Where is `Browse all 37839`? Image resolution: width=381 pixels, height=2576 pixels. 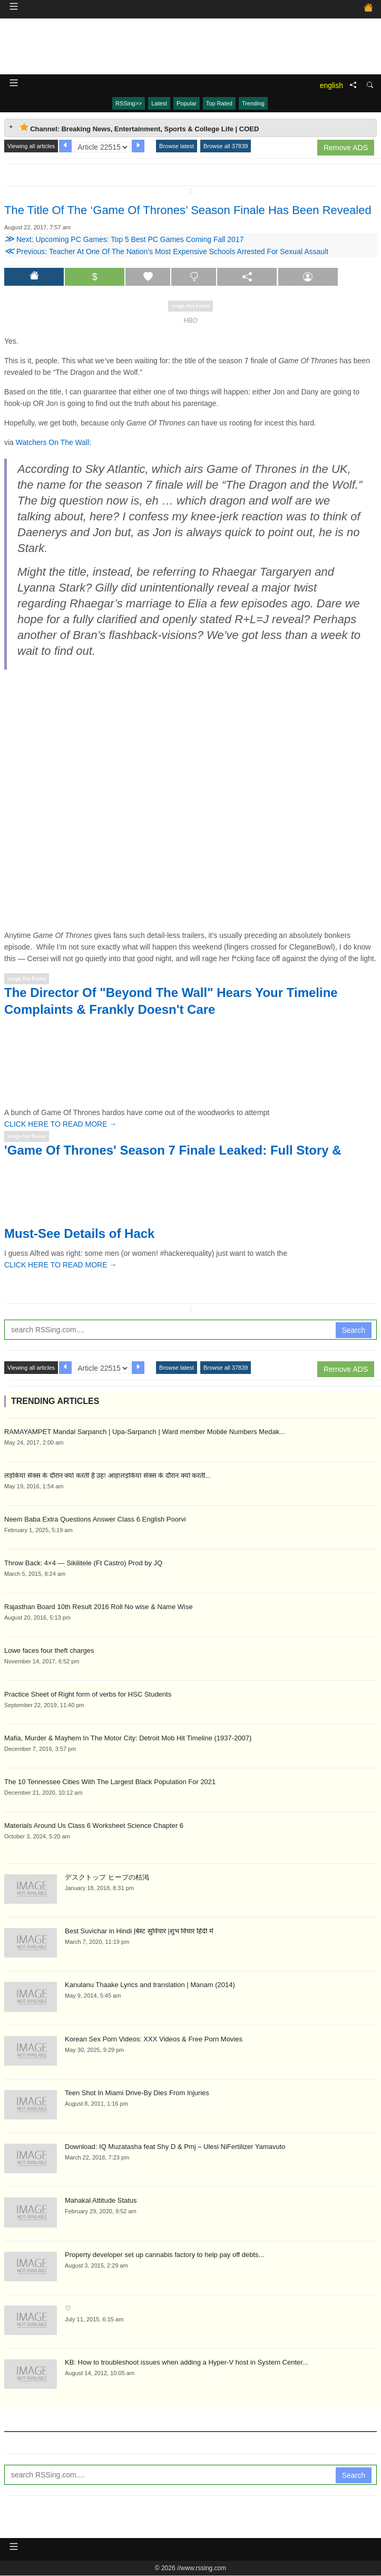 Browse all 37839 is located at coordinates (225, 146).